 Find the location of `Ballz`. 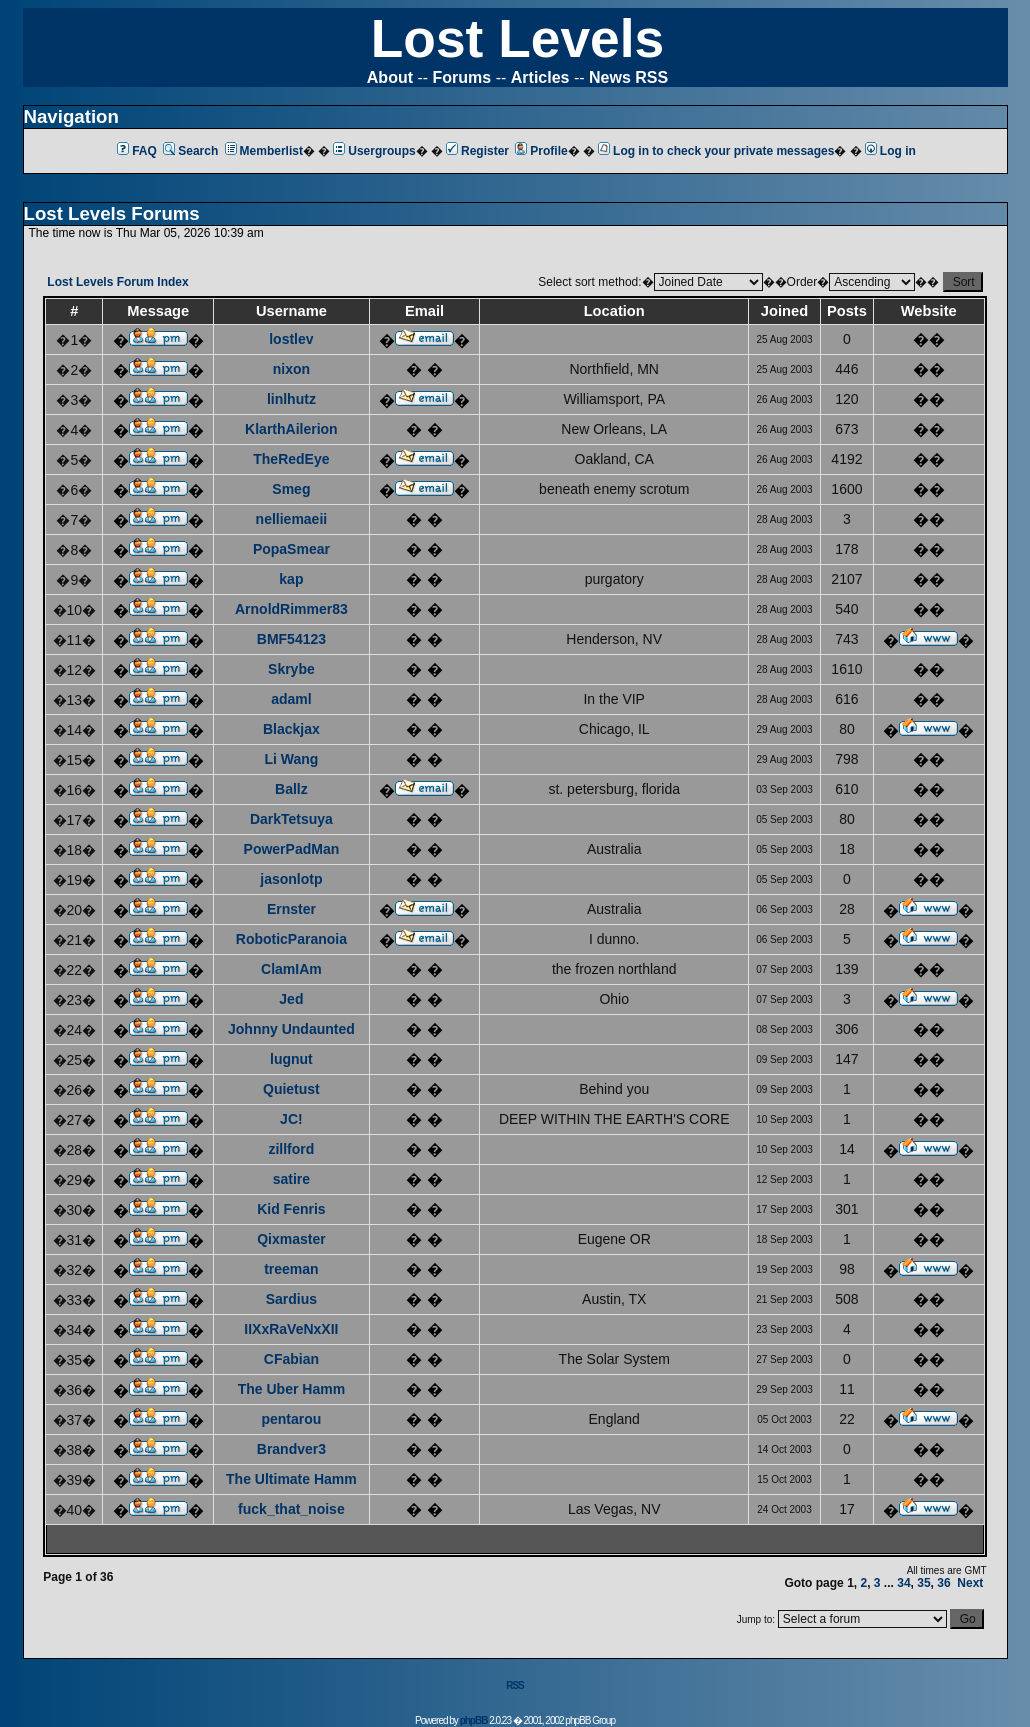

Ballz is located at coordinates (291, 789).